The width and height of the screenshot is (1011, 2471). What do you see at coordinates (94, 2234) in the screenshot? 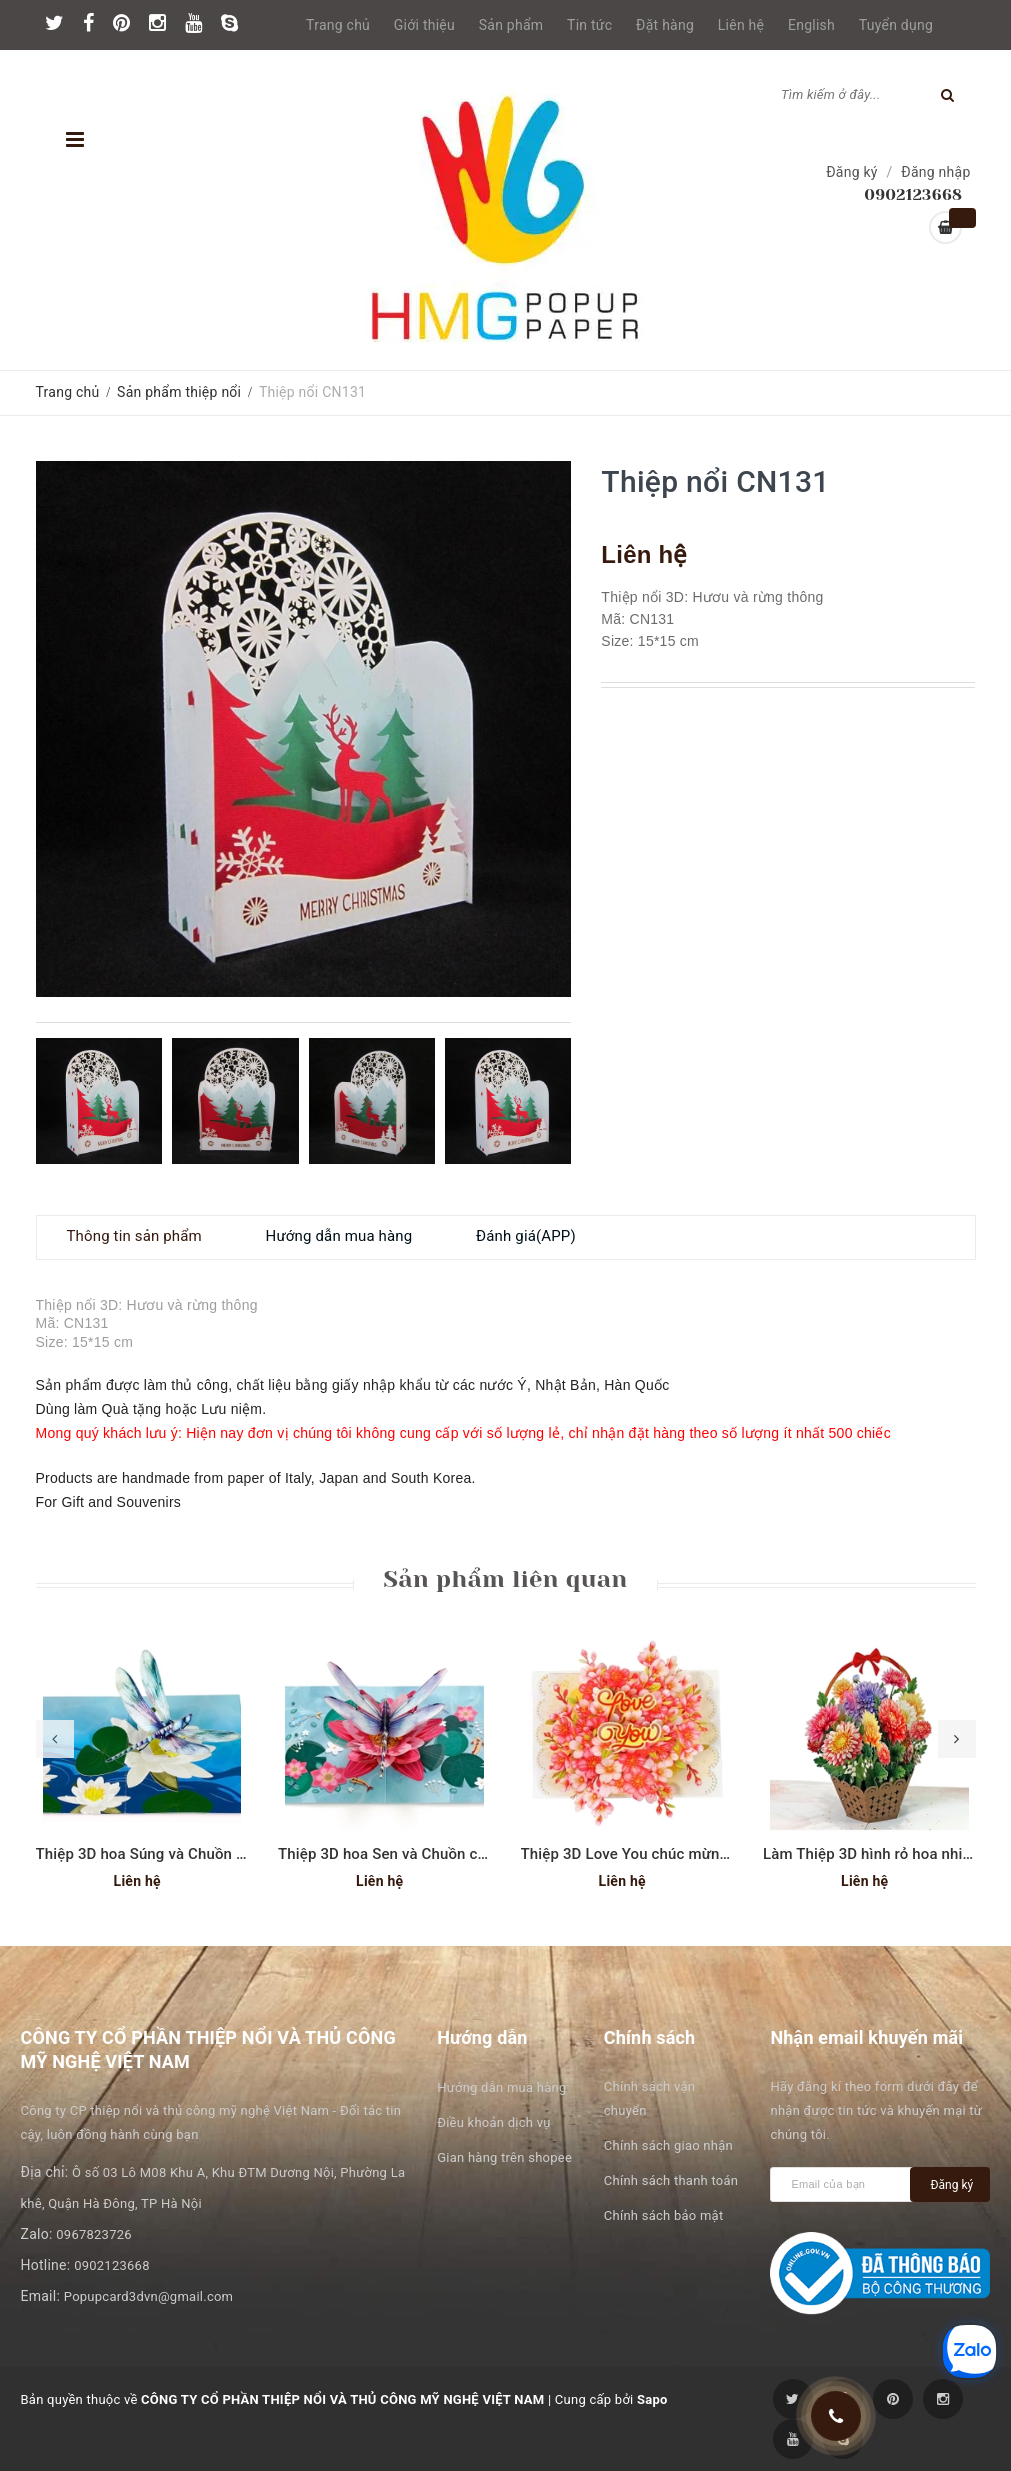
I see `0967823726` at bounding box center [94, 2234].